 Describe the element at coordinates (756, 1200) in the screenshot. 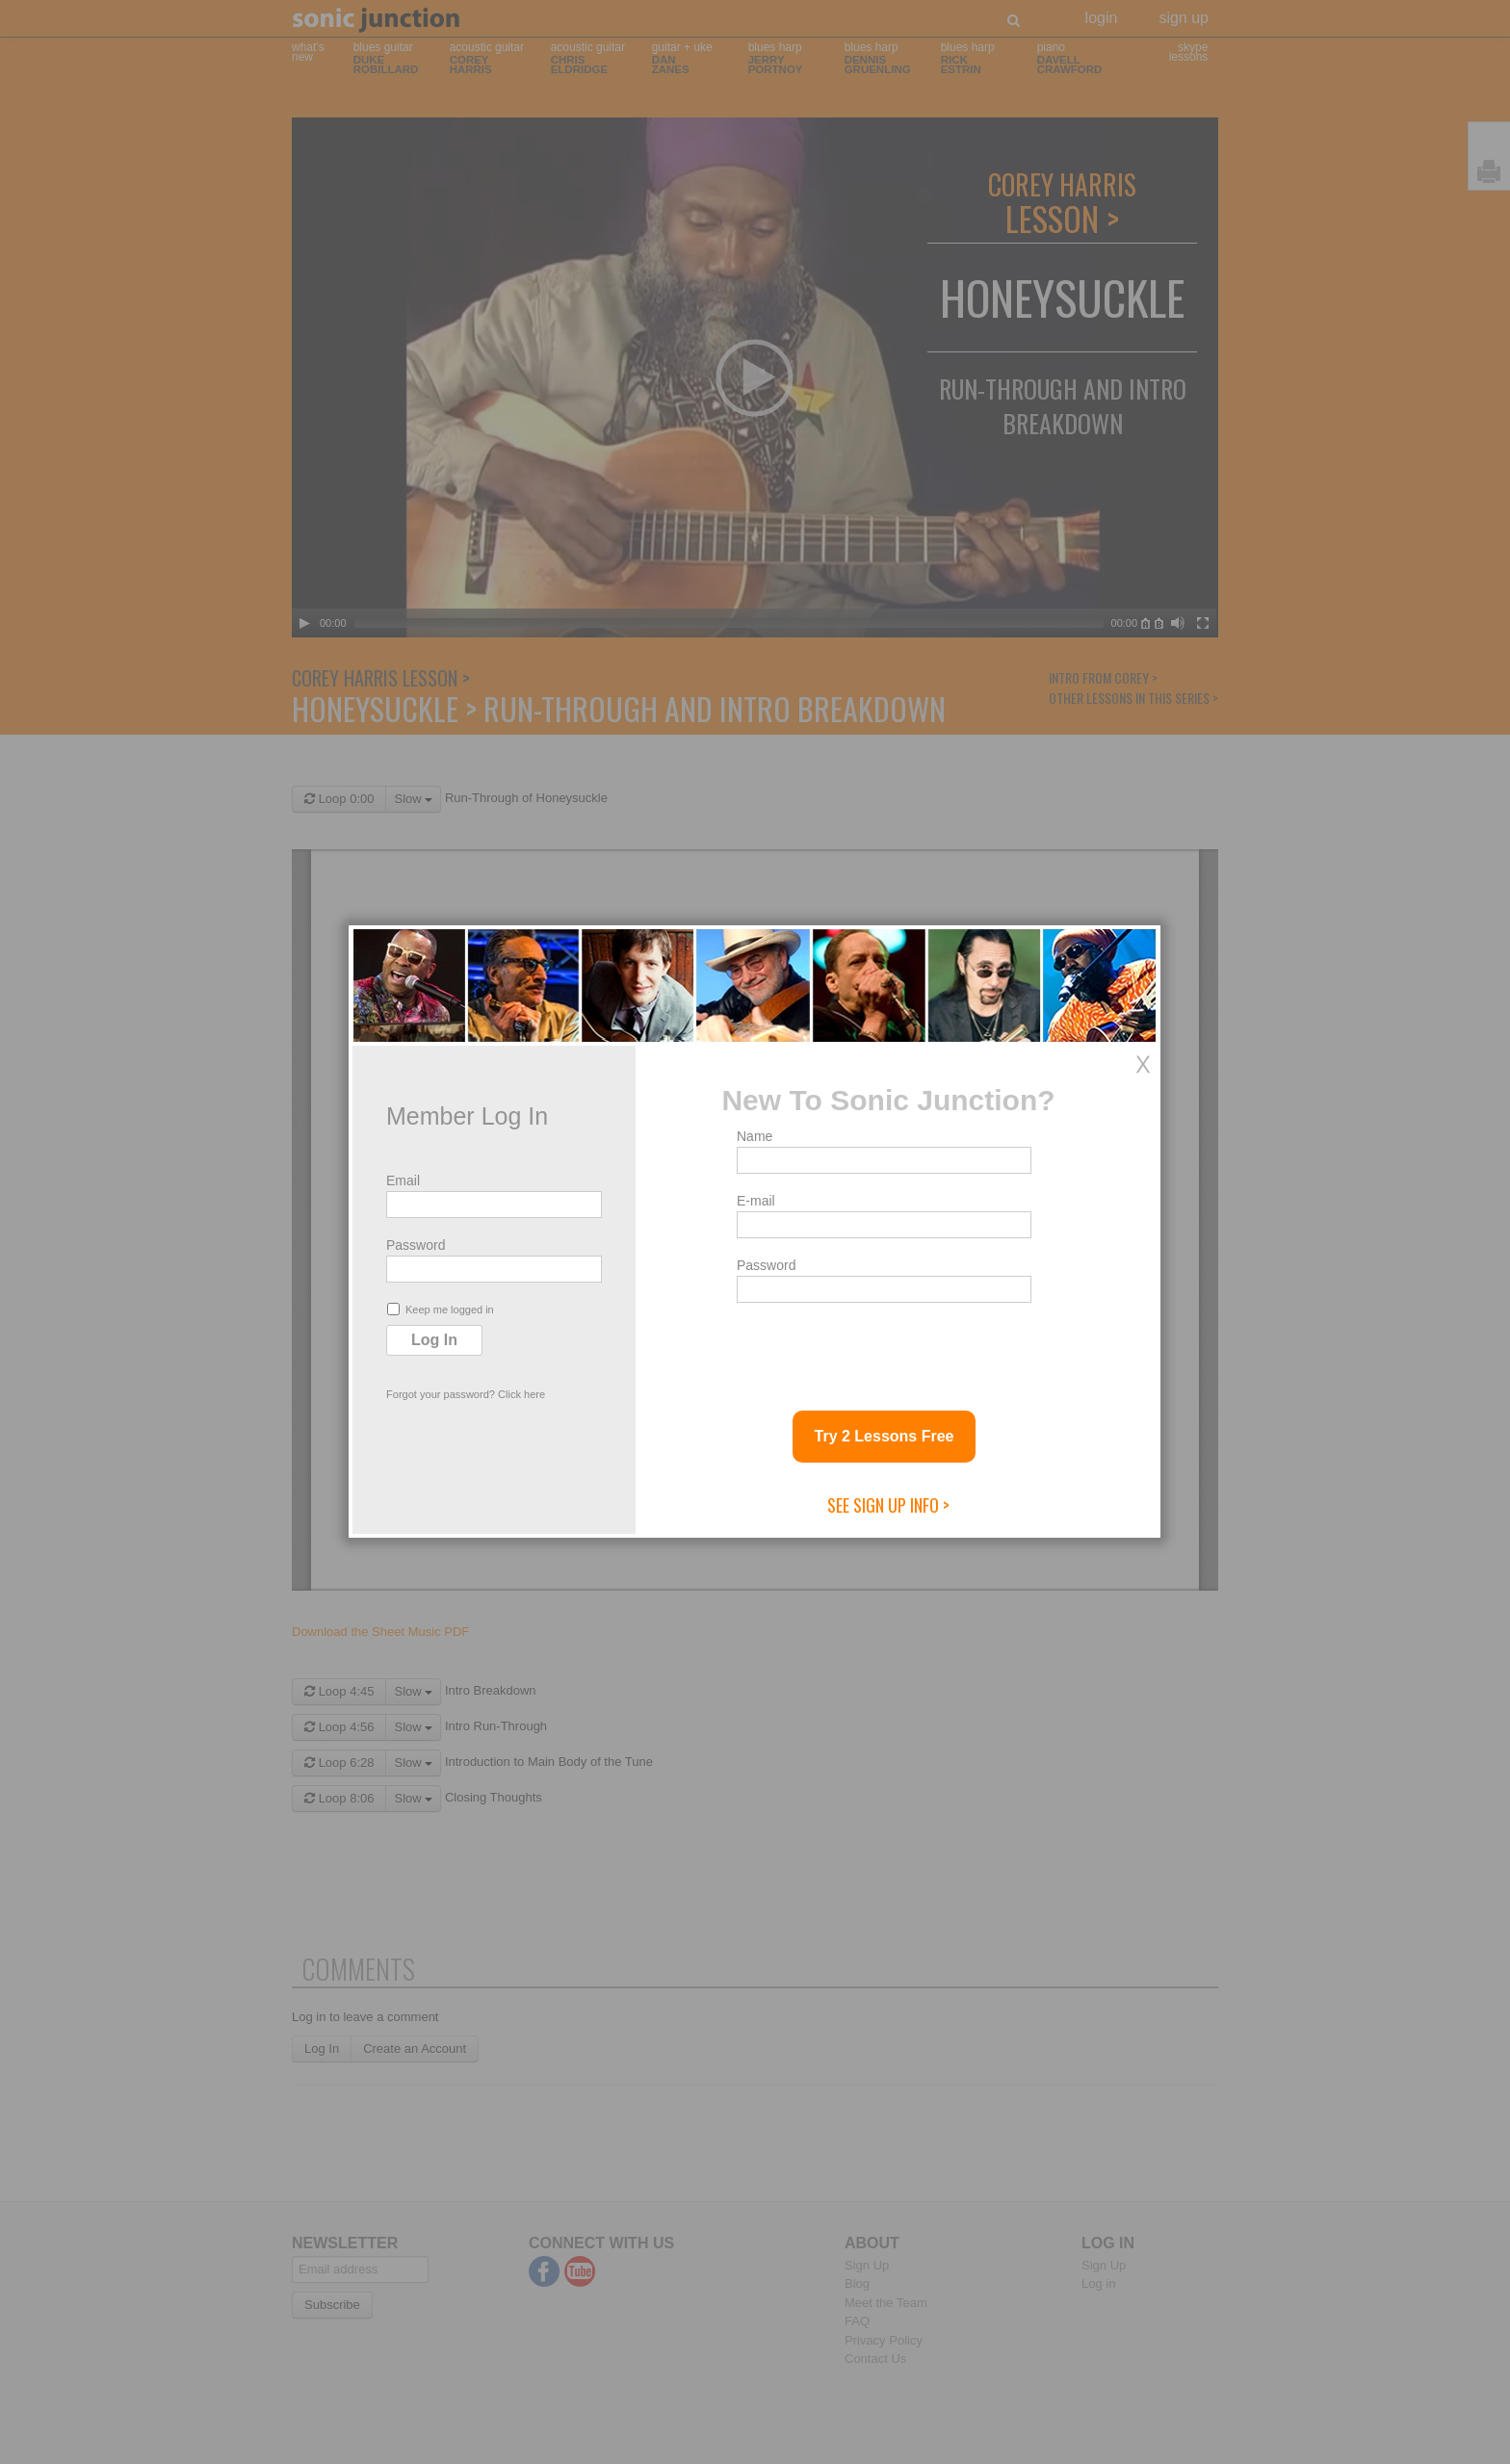

I see `E-mail` at that location.